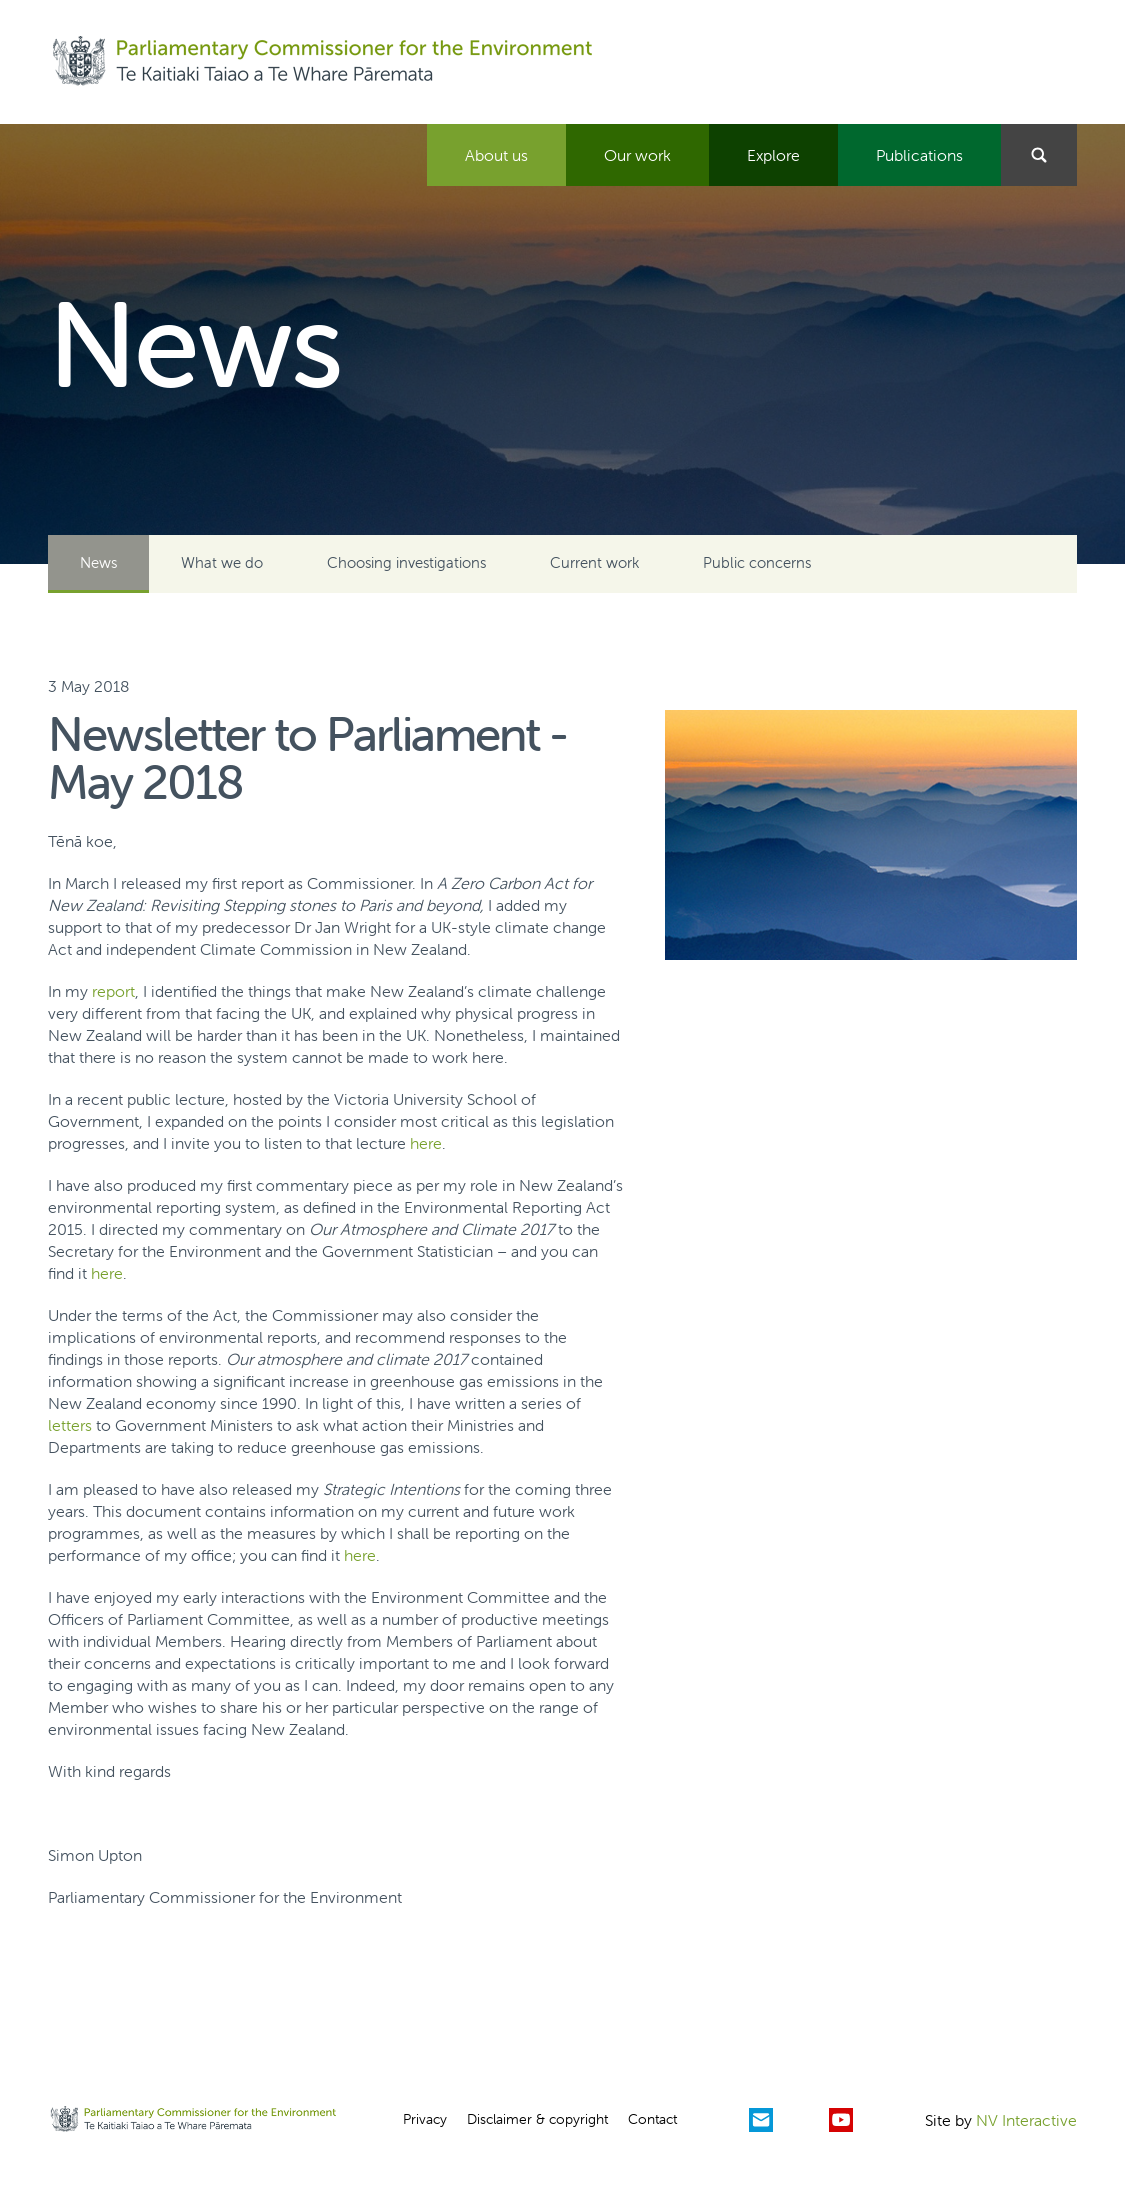 The height and width of the screenshot is (2188, 1125). I want to click on News, so click(98, 562).